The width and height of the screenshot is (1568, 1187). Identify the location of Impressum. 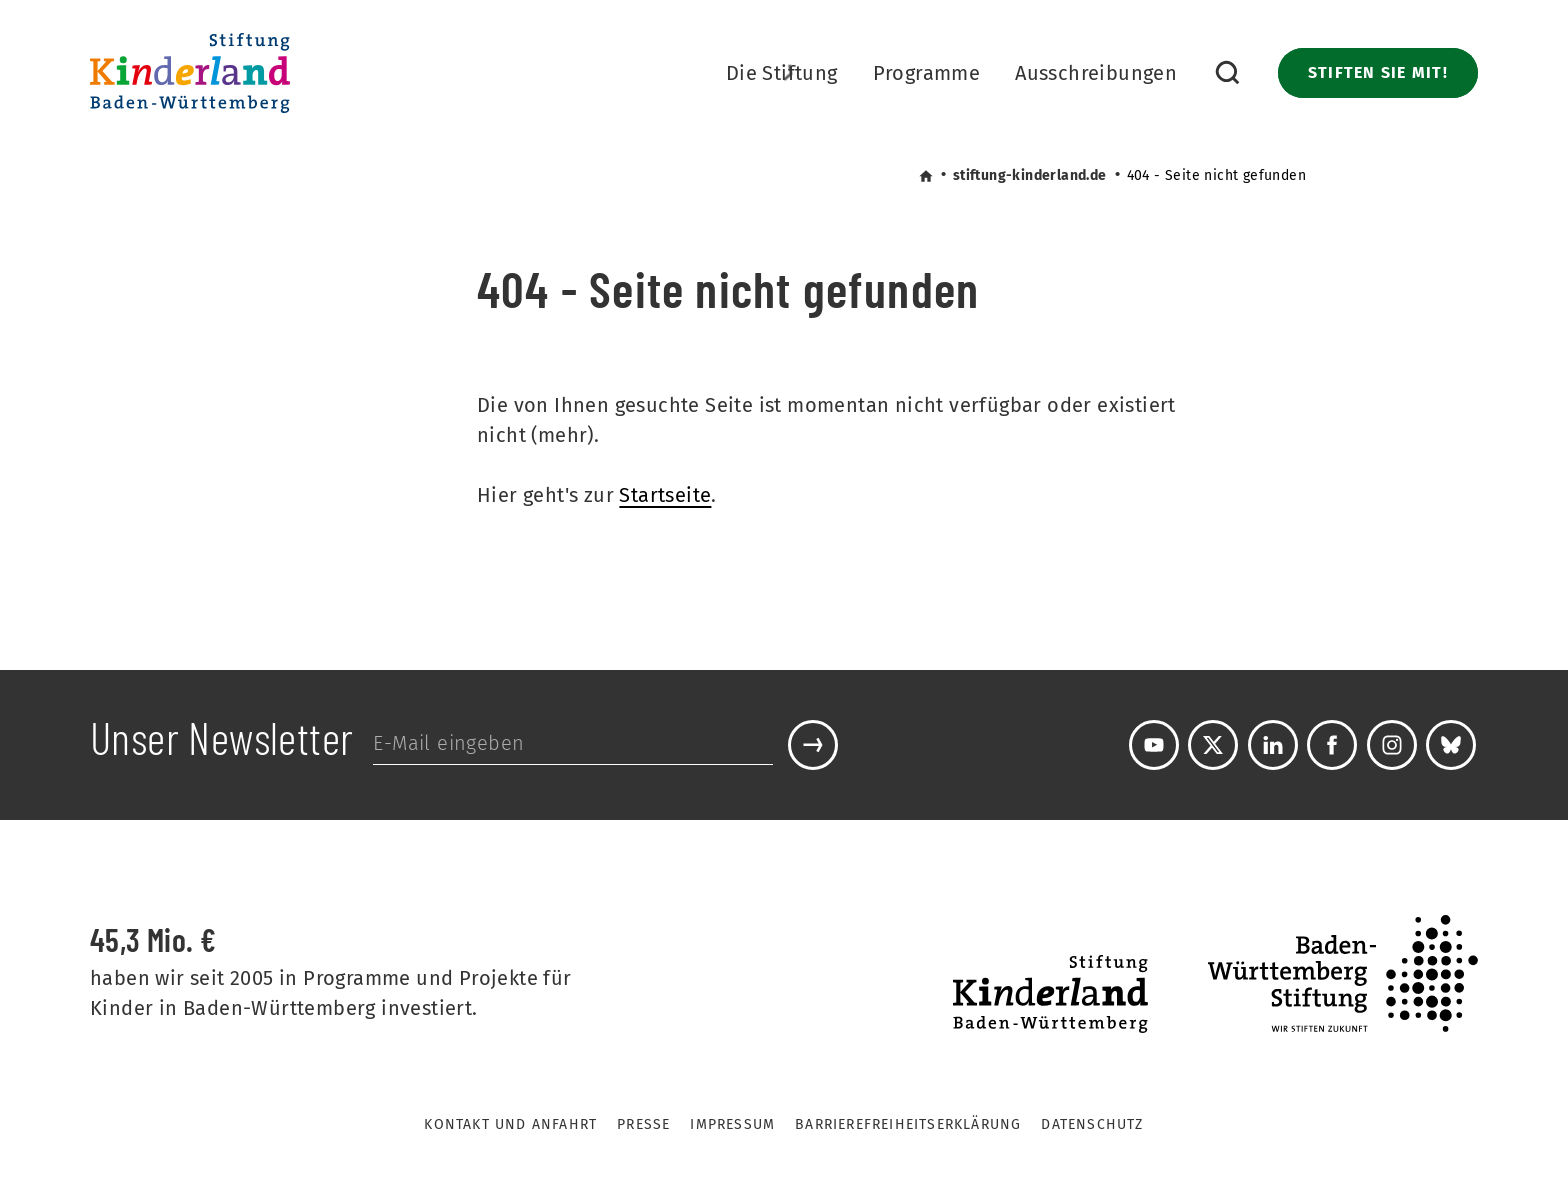
(732, 1124).